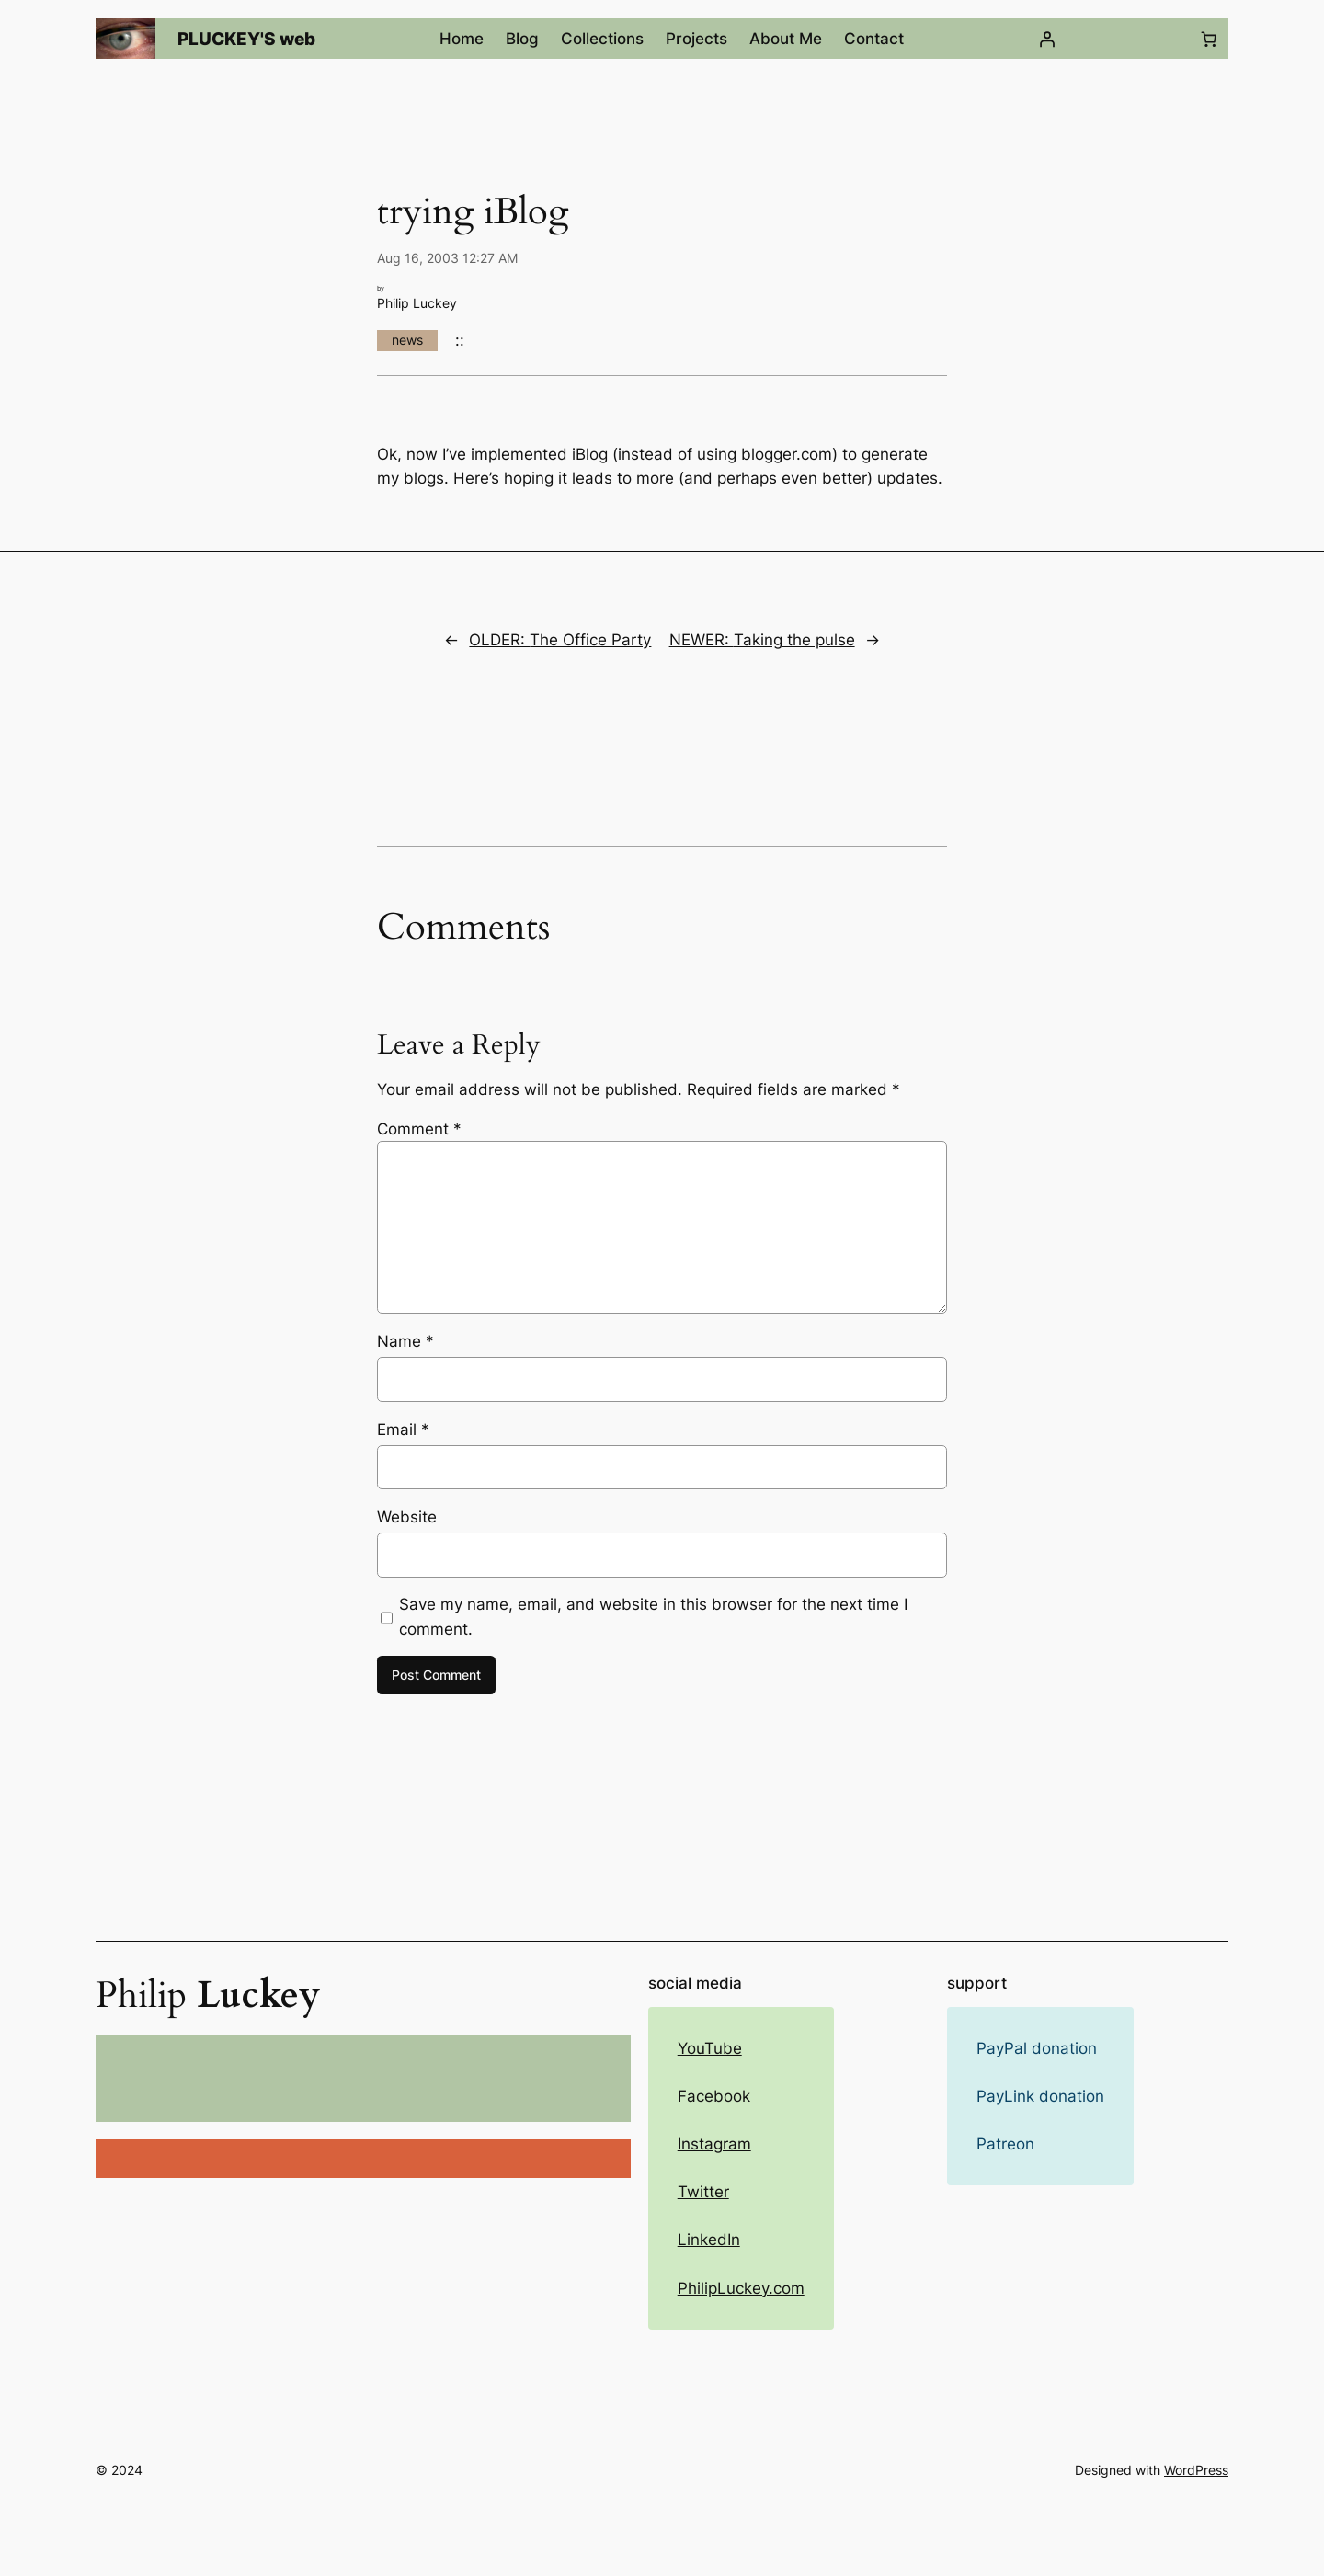 This screenshot has height=2576, width=1324. I want to click on [Login], so click(1046, 38).